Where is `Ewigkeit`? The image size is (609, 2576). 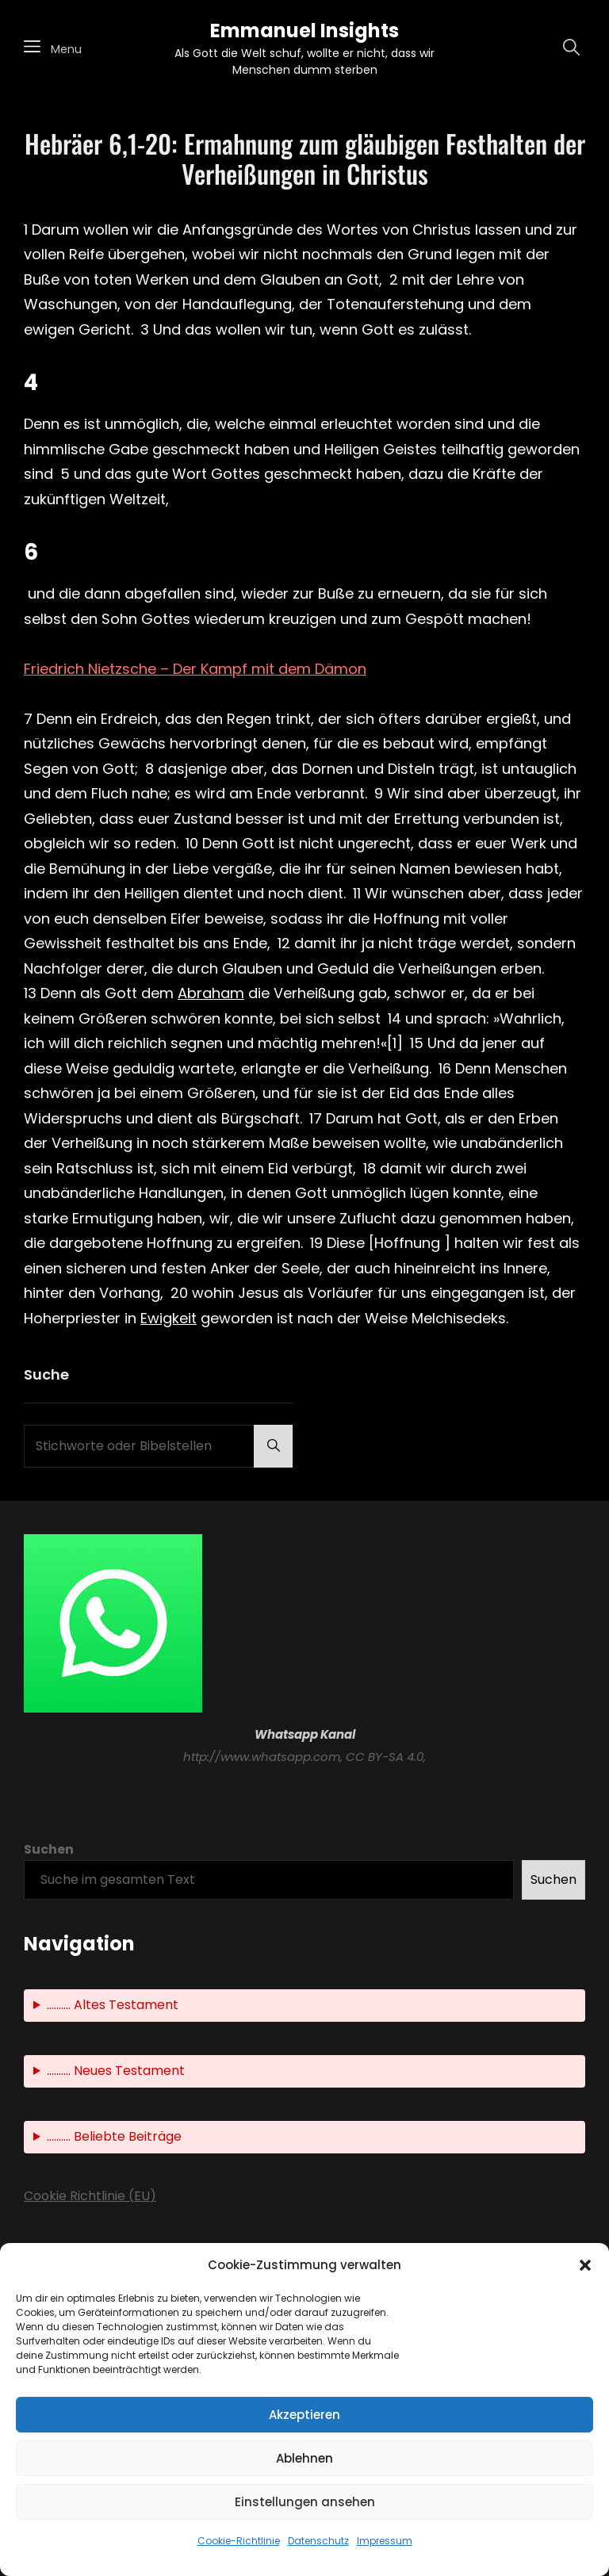 Ewigkeit is located at coordinates (168, 1318).